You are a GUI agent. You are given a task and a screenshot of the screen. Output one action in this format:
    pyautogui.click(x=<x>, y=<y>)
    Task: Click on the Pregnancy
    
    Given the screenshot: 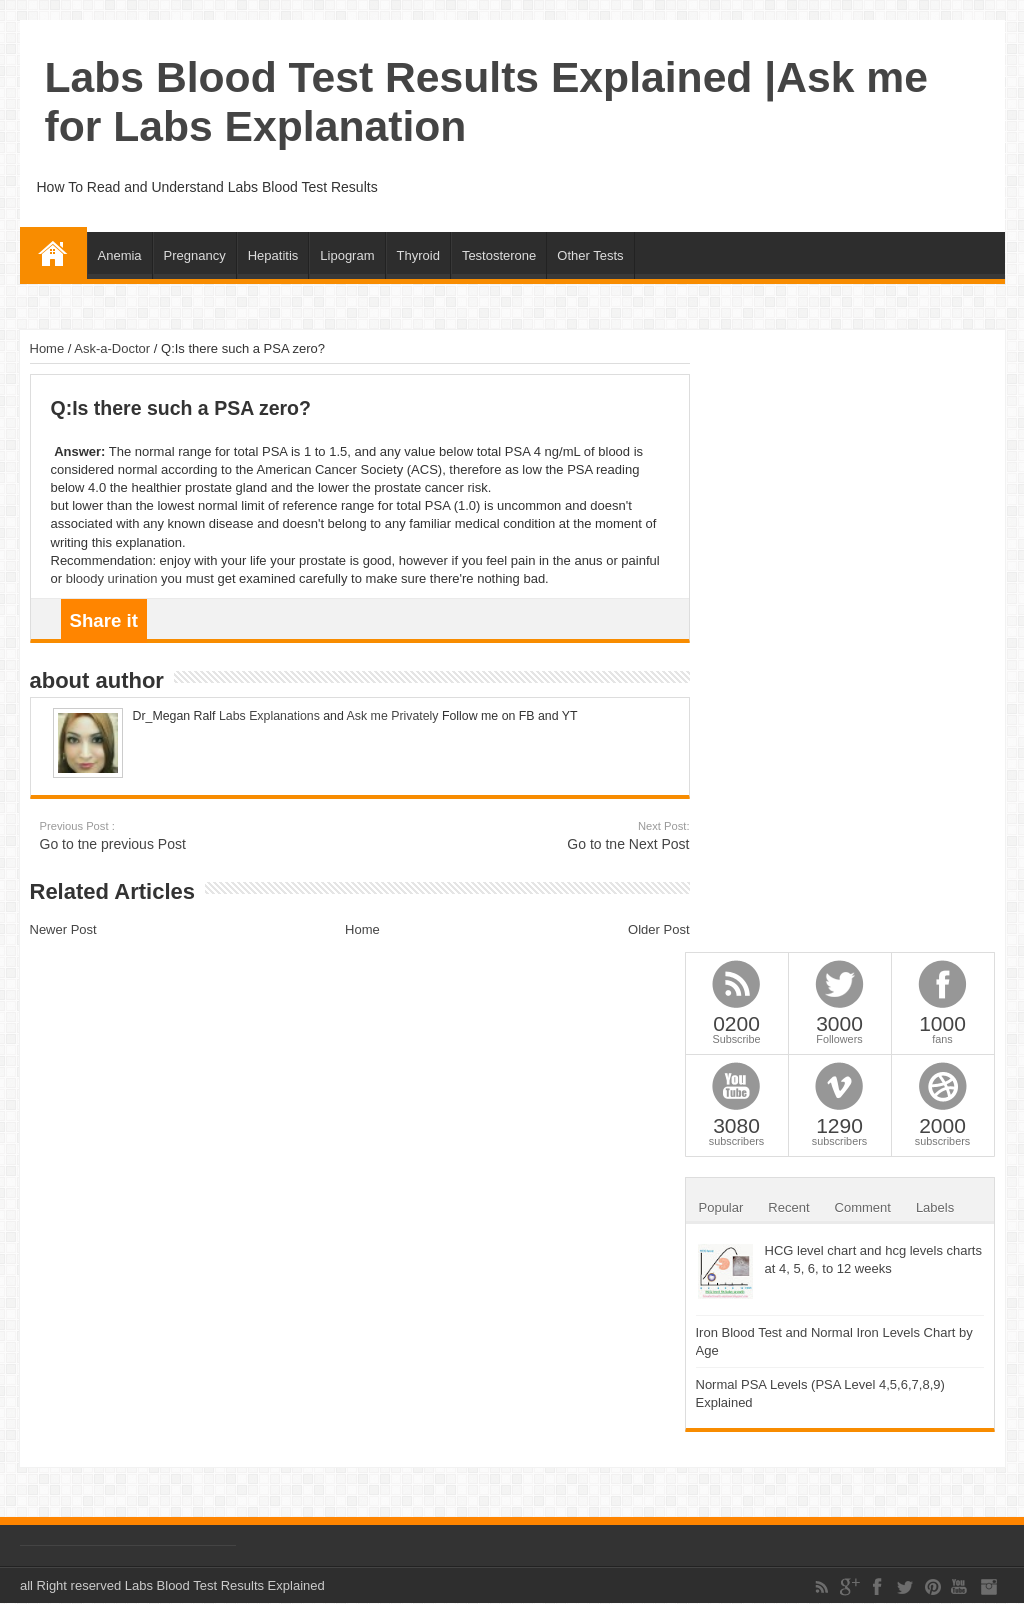 What is the action you would take?
    pyautogui.click(x=195, y=255)
    